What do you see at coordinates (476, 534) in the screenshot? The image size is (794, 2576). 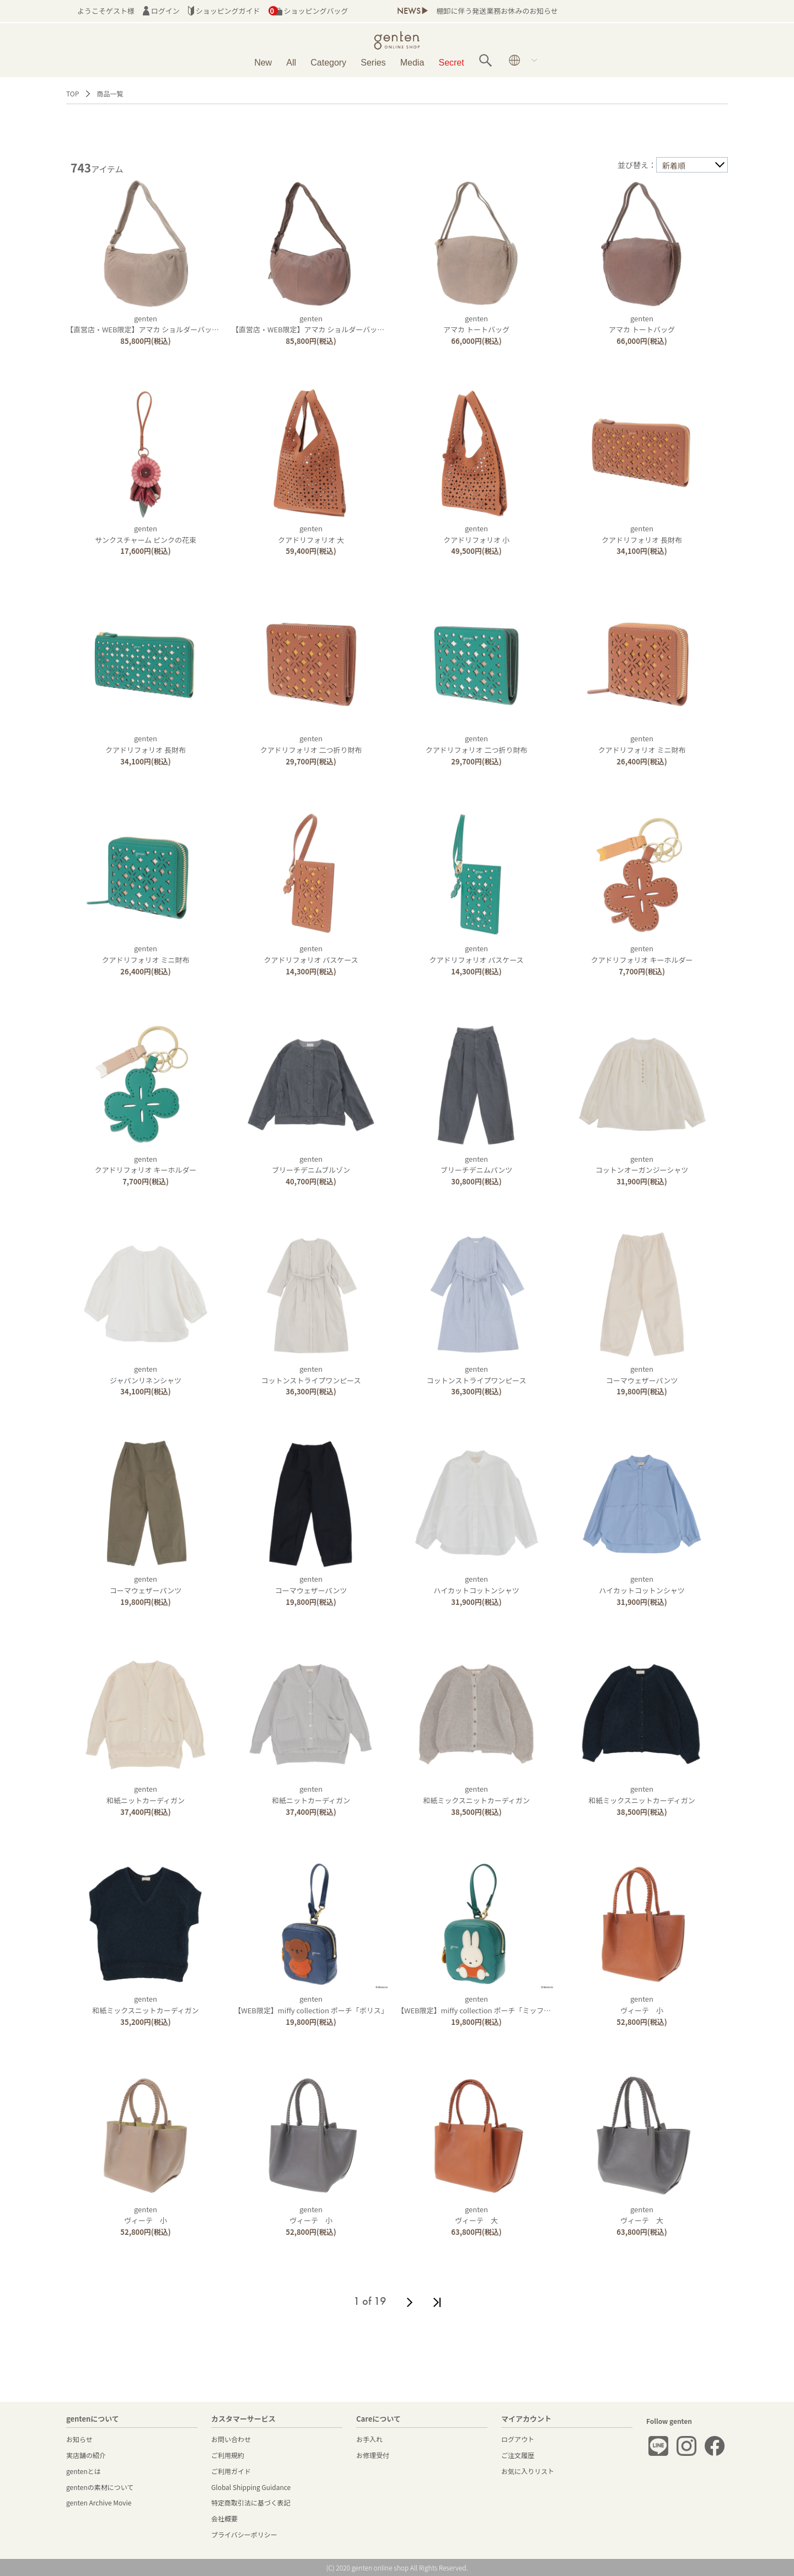 I see `gentenクアドリフォリオ 小` at bounding box center [476, 534].